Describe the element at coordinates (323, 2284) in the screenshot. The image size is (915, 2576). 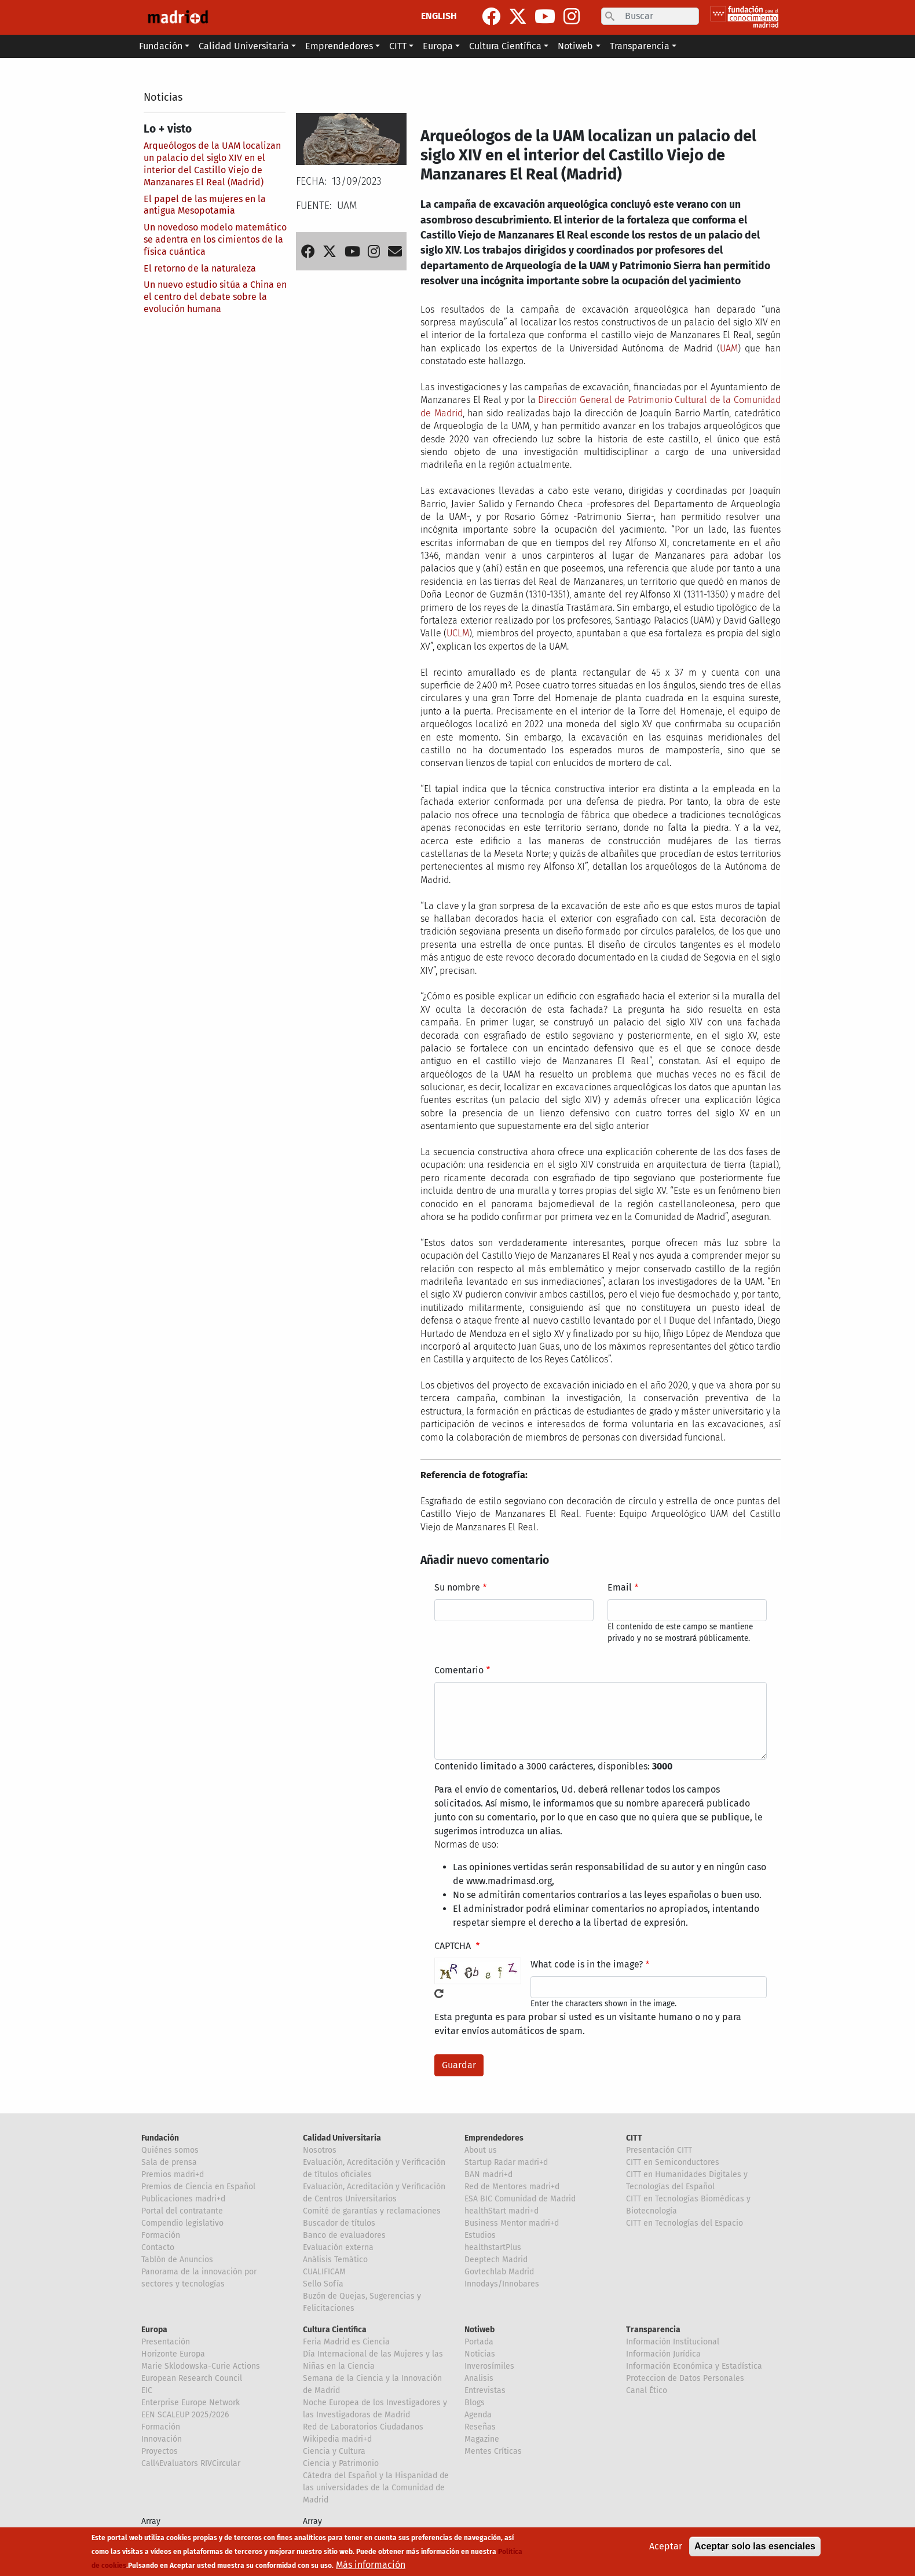
I see `Sello Sofía` at that location.